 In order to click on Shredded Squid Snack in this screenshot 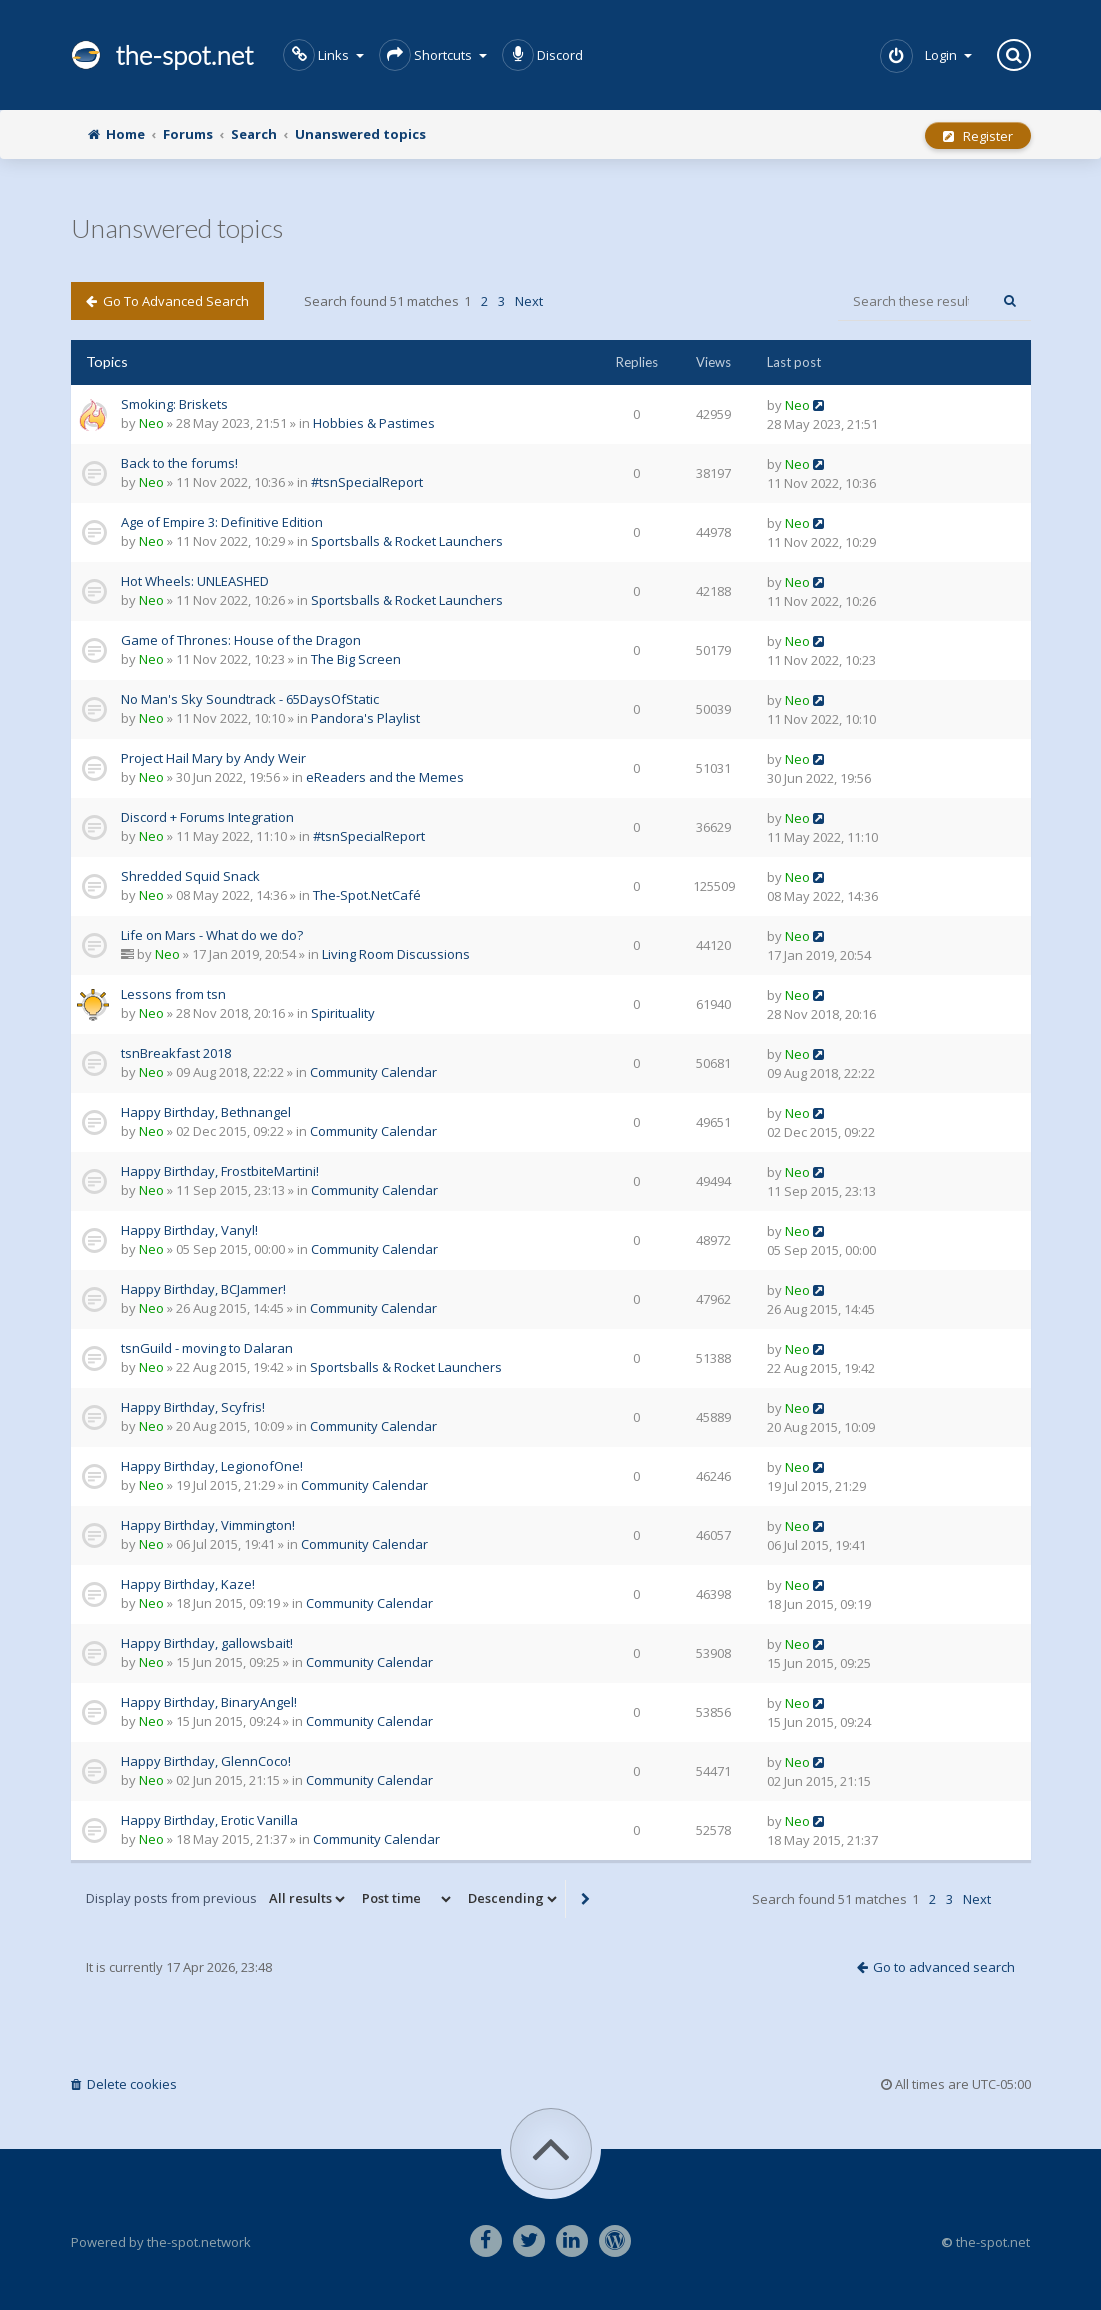, I will do `click(190, 876)`.